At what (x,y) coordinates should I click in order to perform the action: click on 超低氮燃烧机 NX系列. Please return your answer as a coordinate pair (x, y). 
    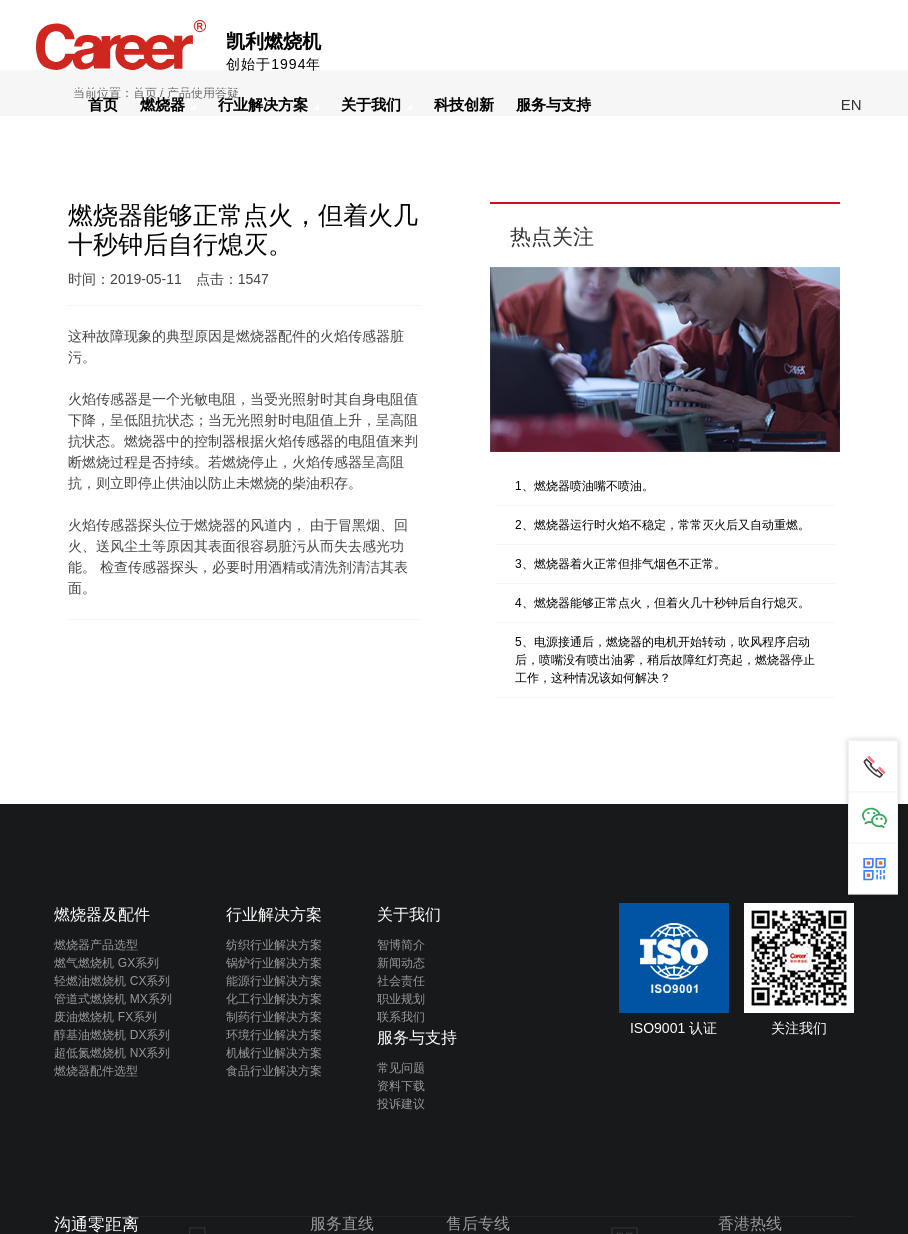
    Looking at the image, I should click on (112, 1053).